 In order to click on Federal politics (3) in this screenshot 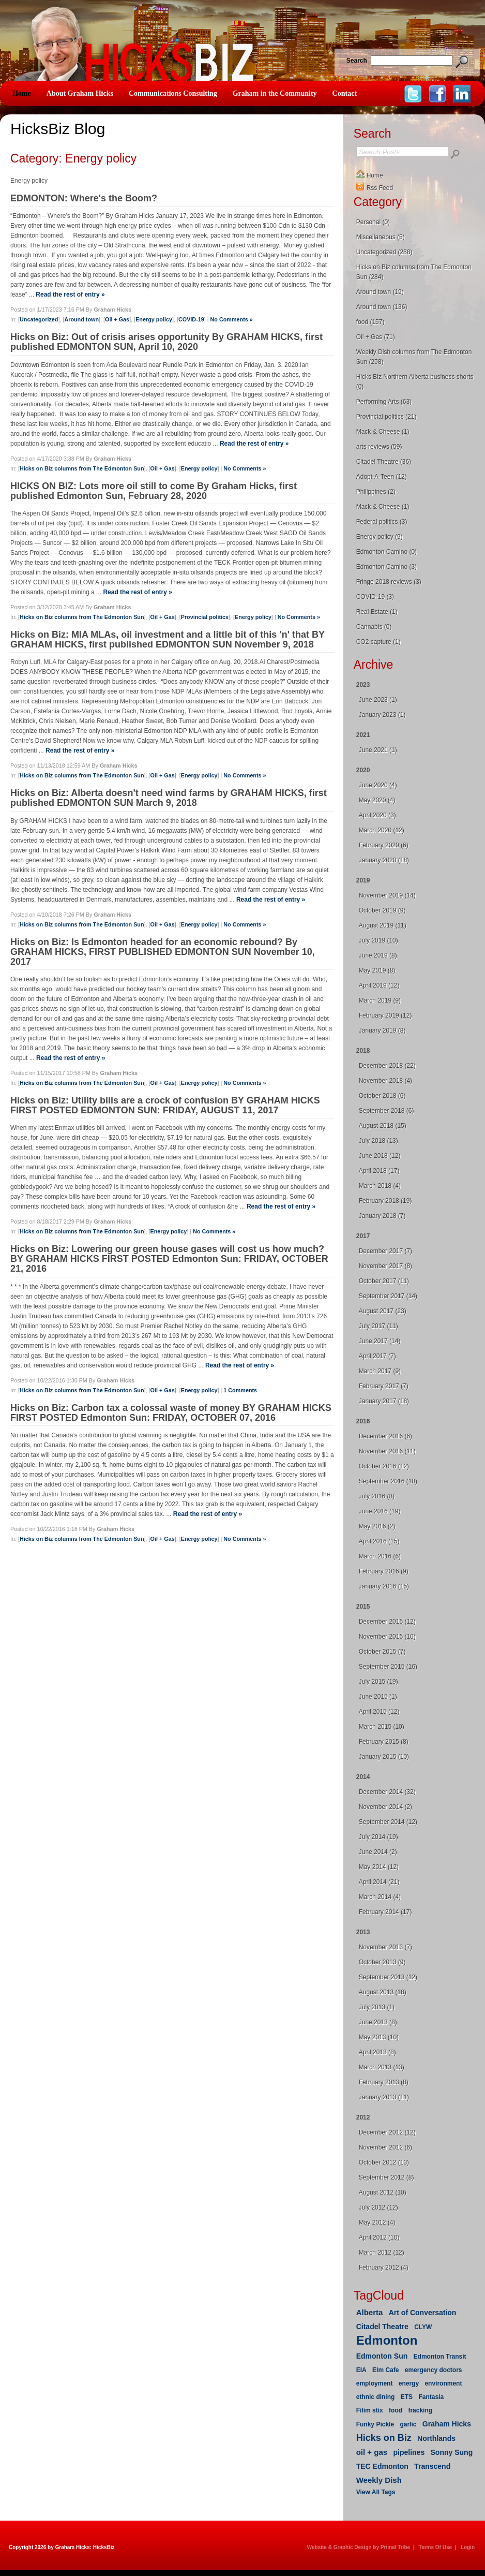, I will do `click(381, 521)`.